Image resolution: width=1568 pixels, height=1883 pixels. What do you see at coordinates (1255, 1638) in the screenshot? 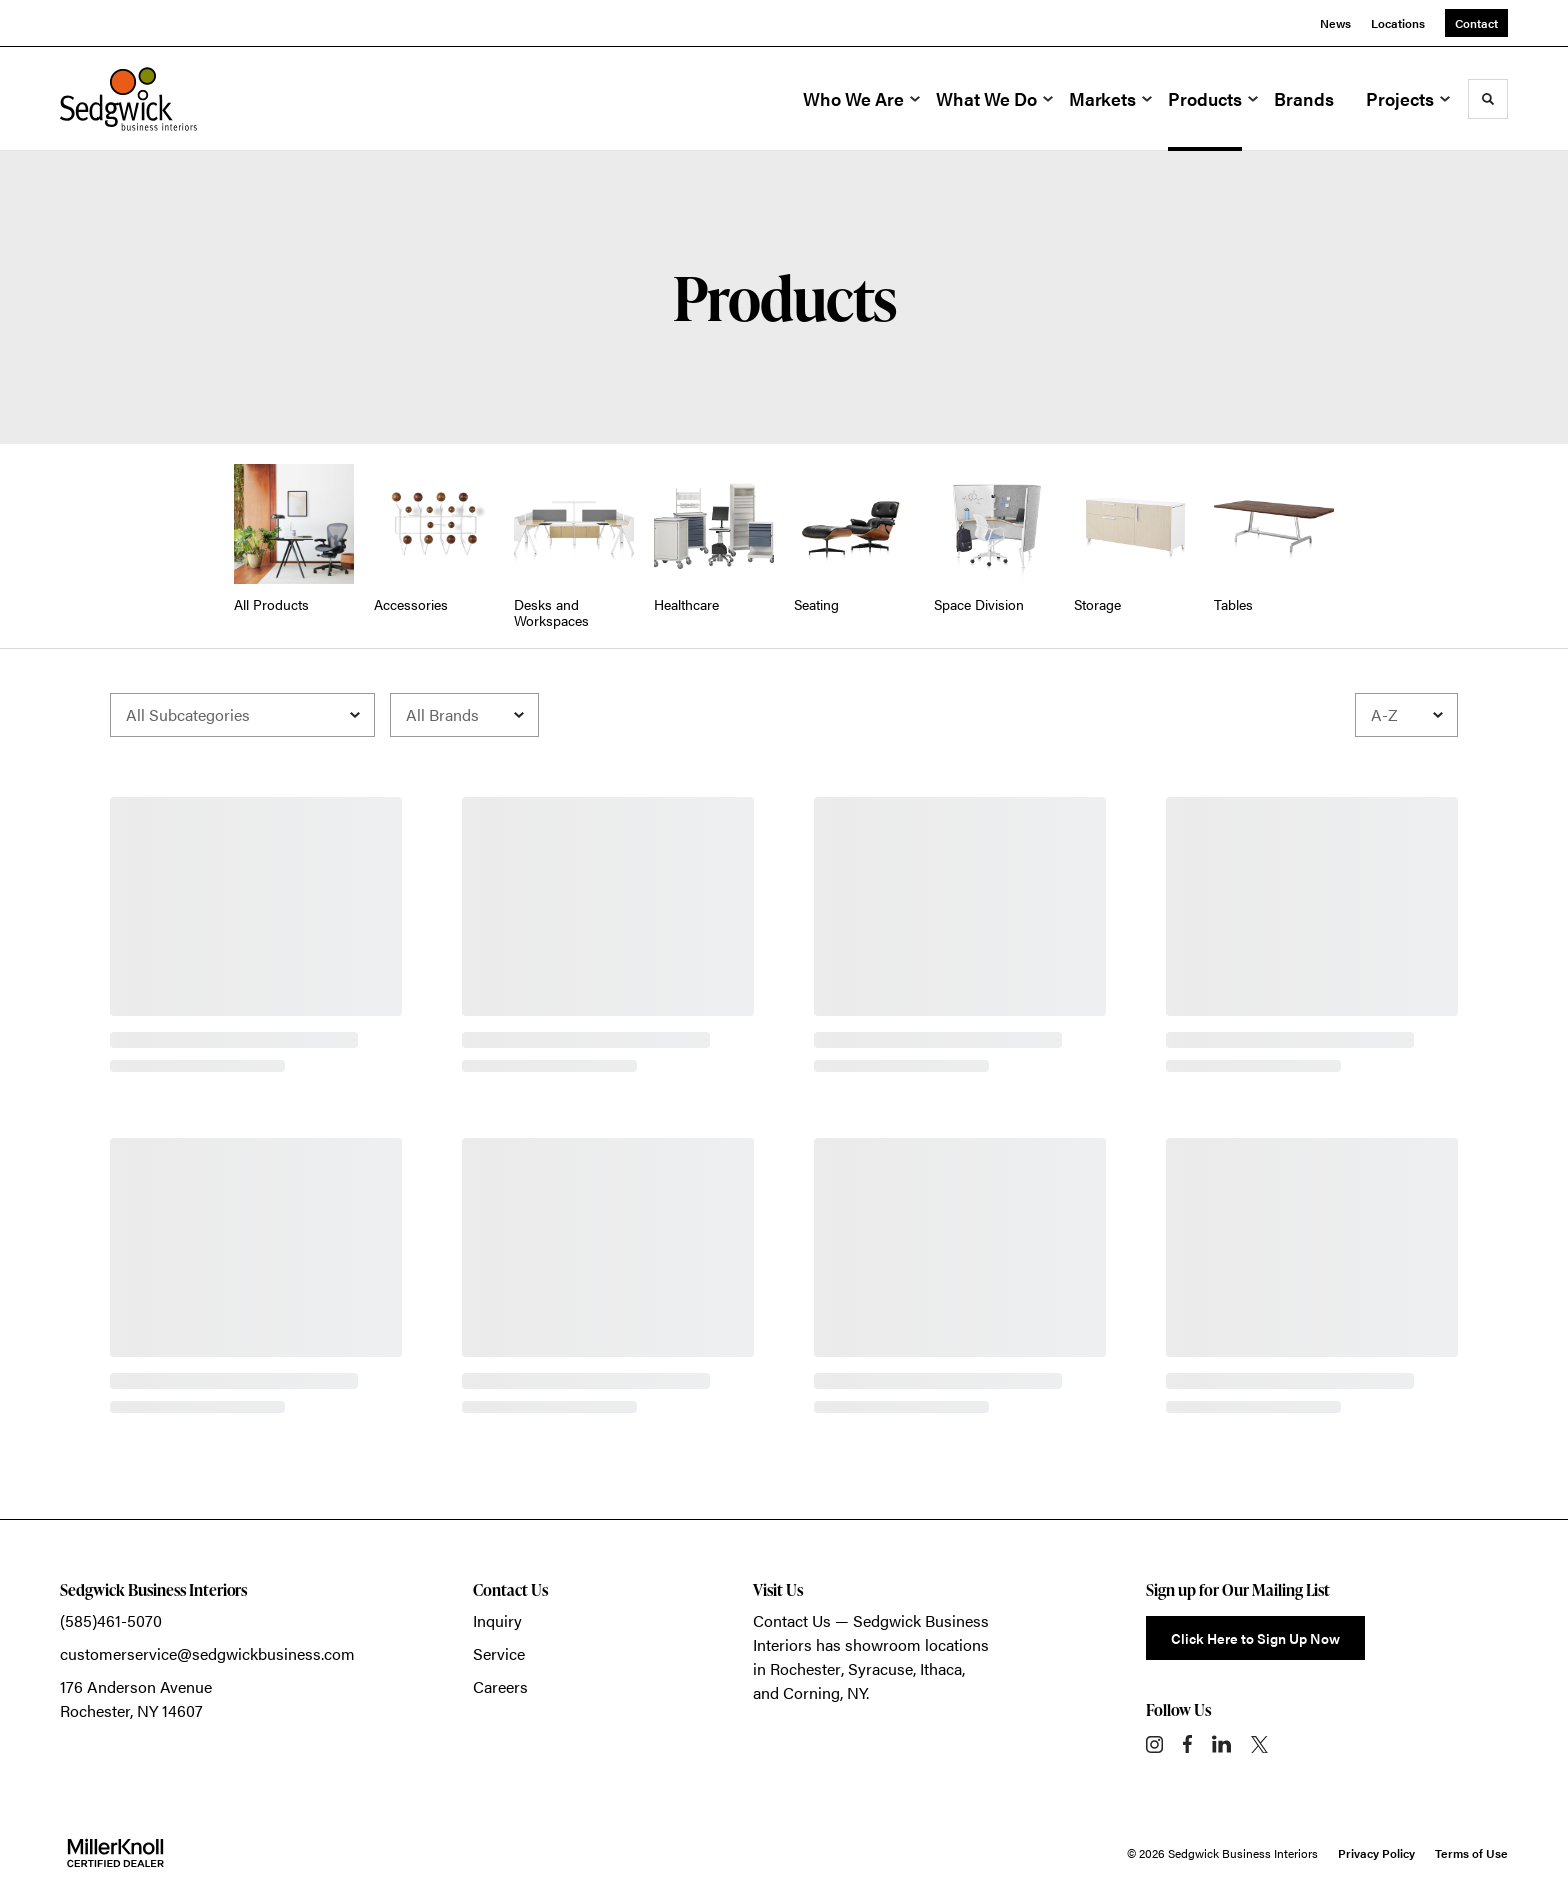
I see `Click Here to Sign Up Now` at bounding box center [1255, 1638].